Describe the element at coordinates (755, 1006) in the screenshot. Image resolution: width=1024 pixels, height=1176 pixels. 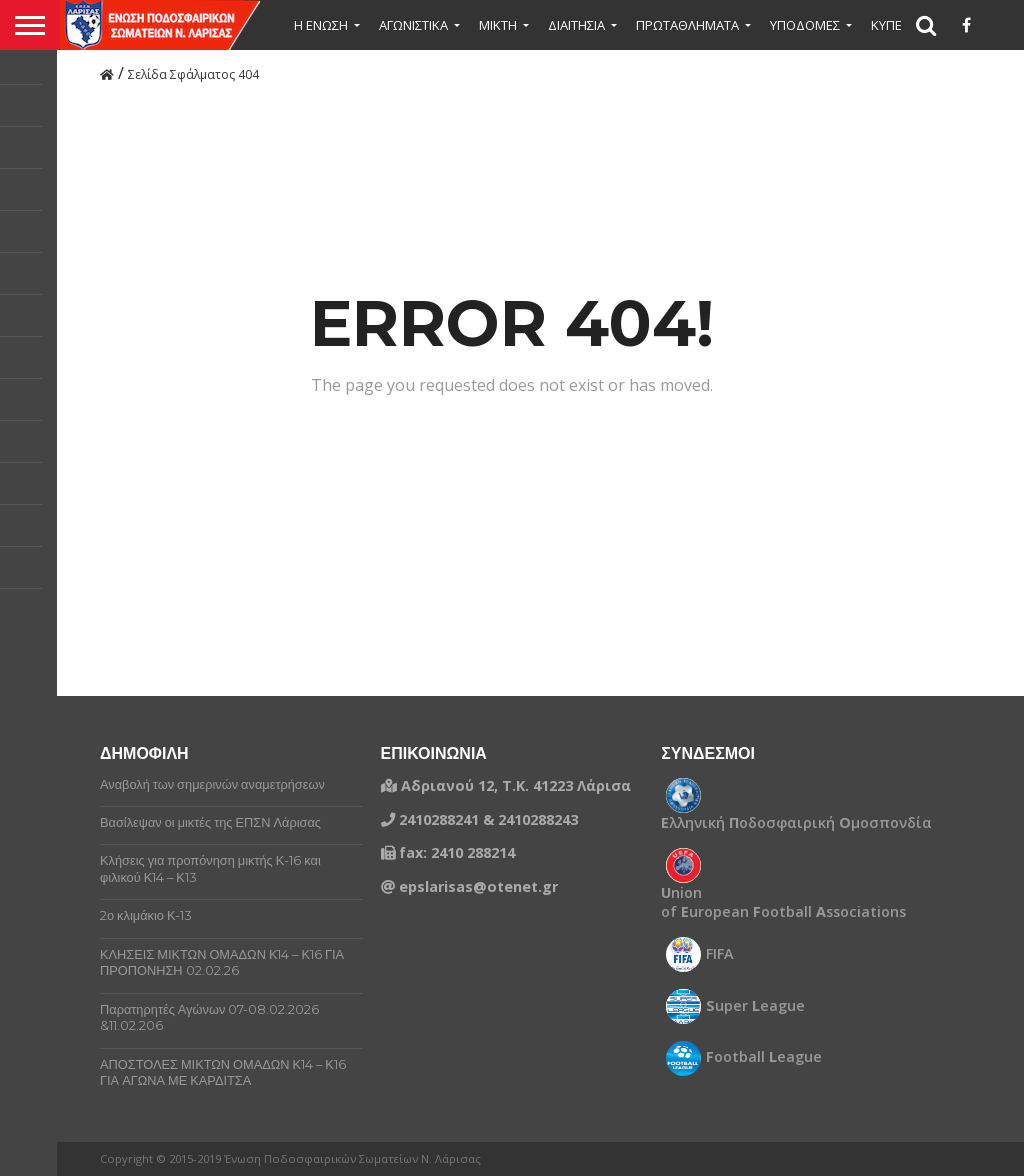
I see `uper eague` at that location.